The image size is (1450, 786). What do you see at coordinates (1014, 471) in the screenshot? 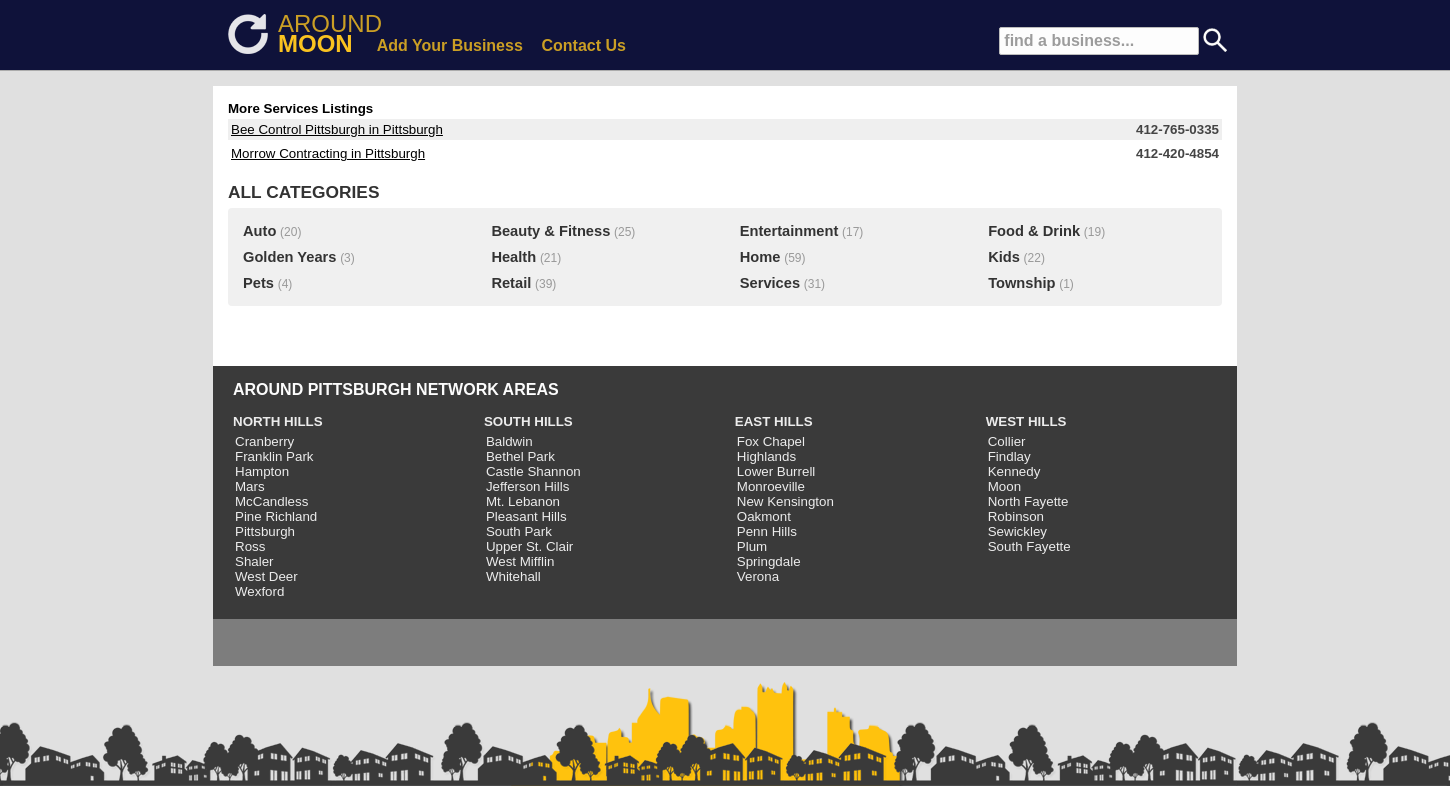
I see `Kennedy` at bounding box center [1014, 471].